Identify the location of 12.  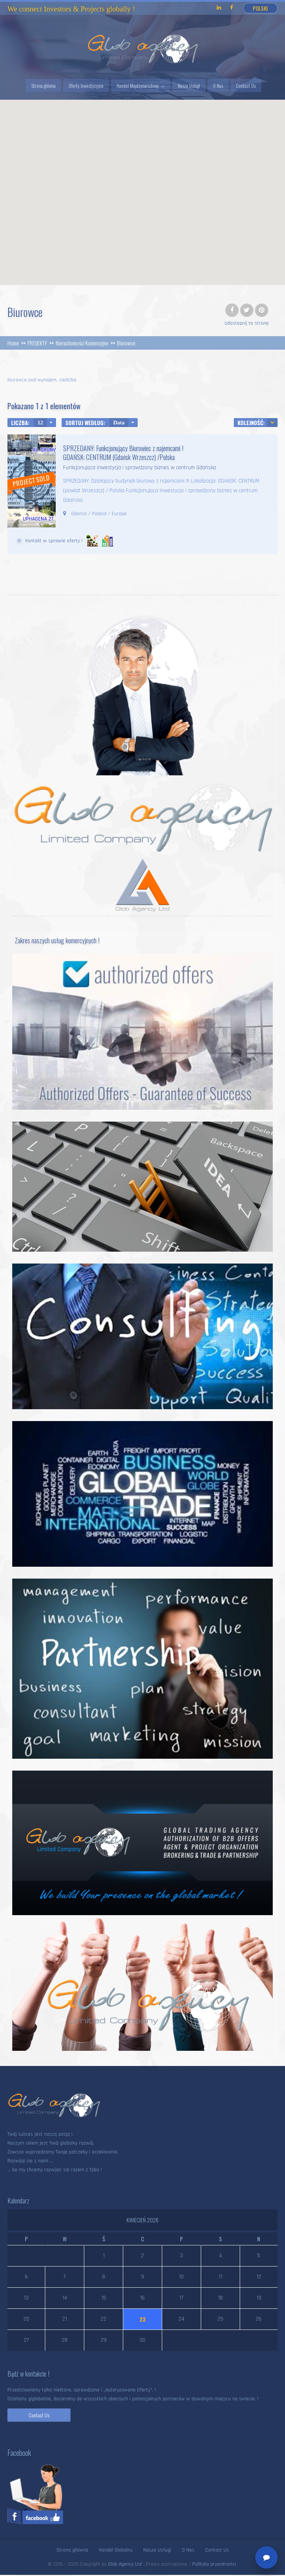
(40, 423).